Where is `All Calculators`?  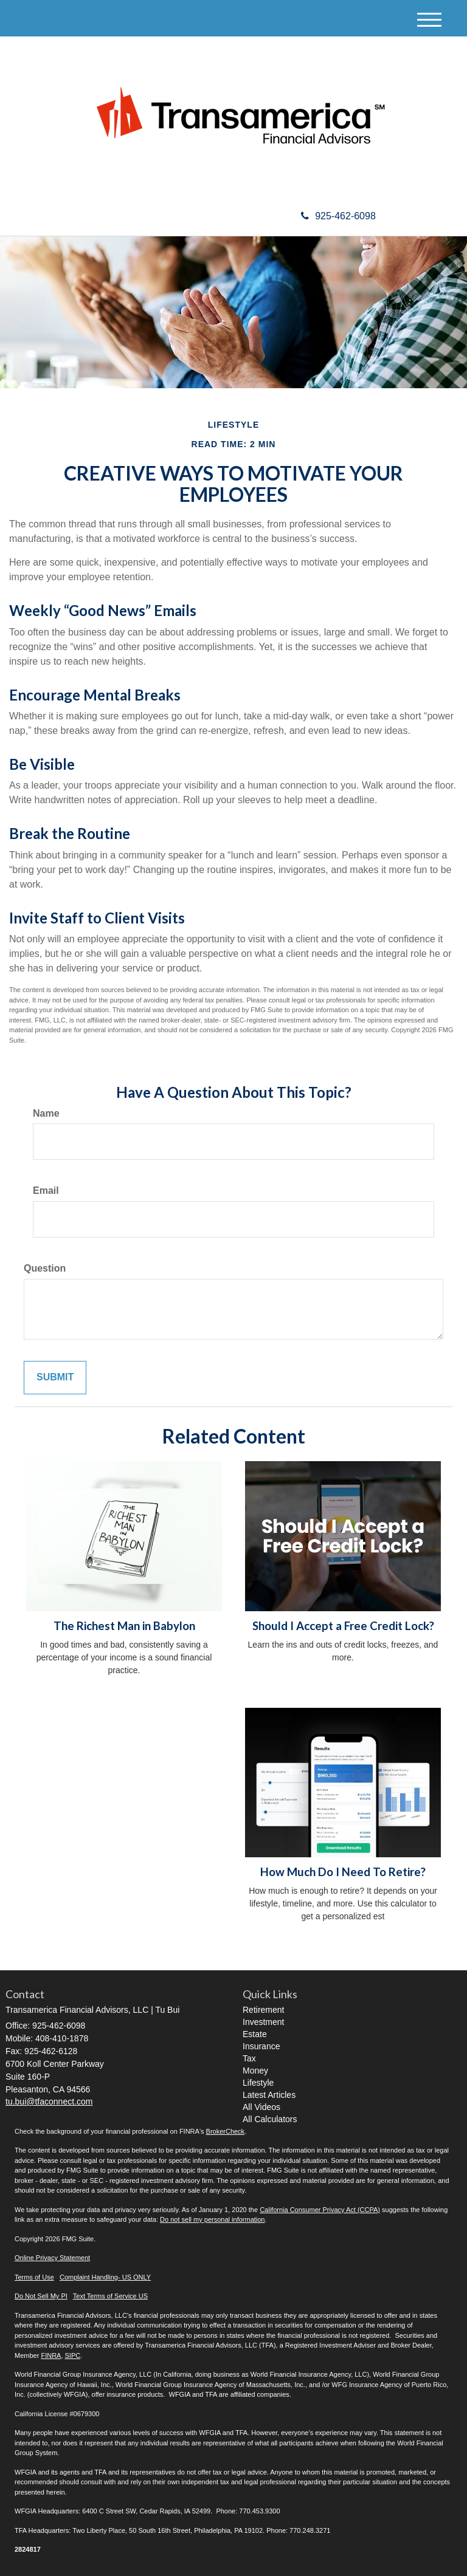 All Calculators is located at coordinates (270, 2119).